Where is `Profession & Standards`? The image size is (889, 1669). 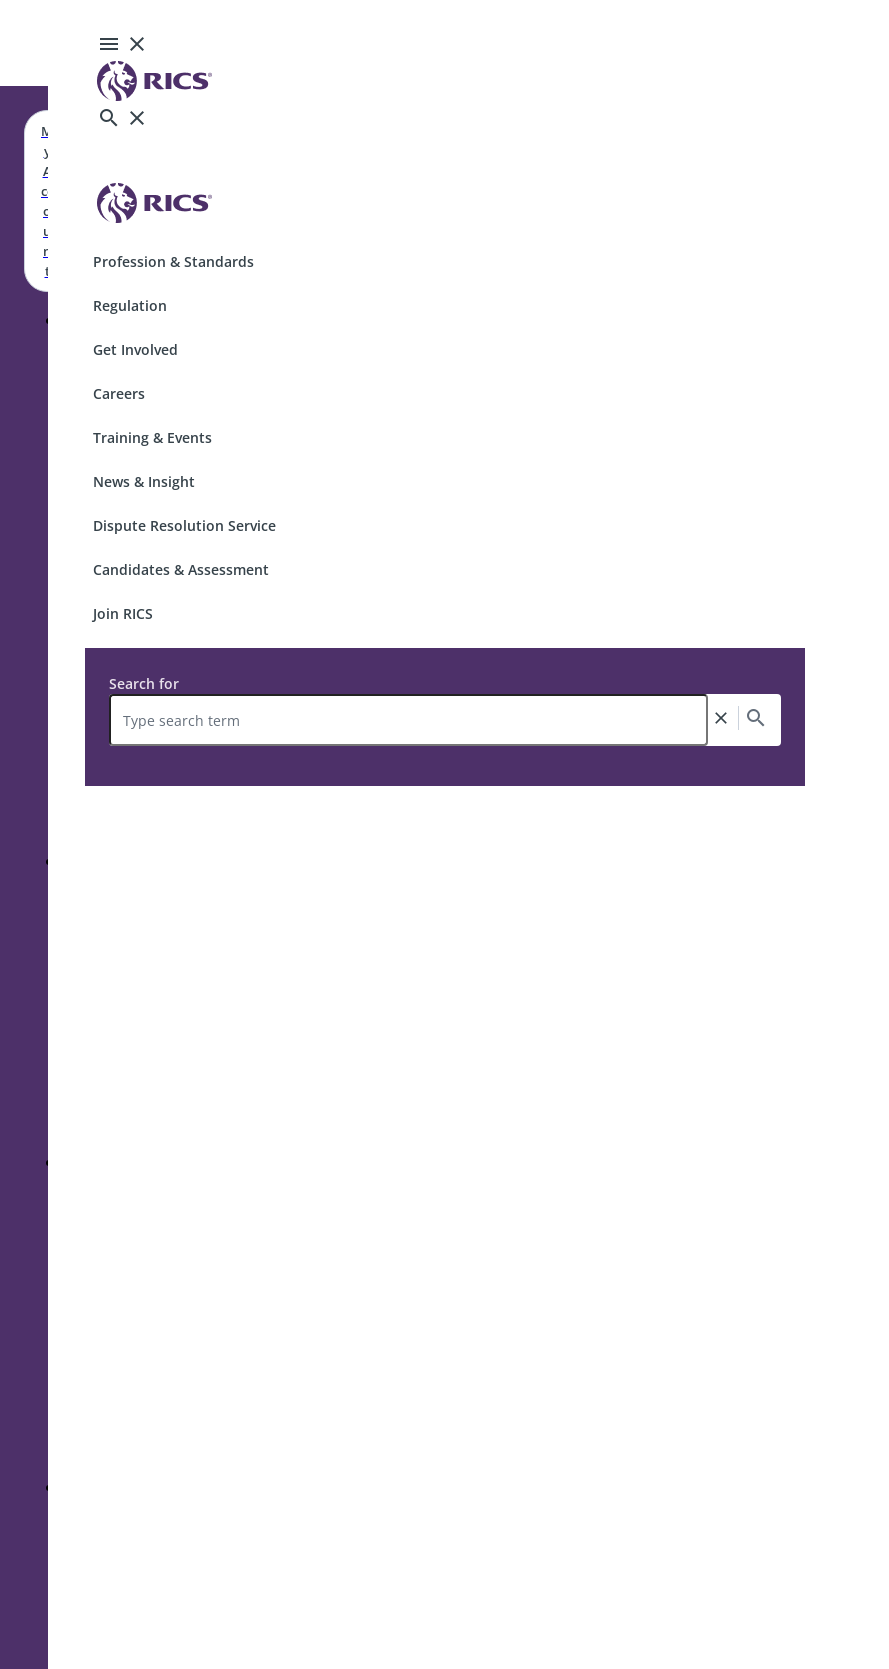
Profession & Standards is located at coordinates (173, 261).